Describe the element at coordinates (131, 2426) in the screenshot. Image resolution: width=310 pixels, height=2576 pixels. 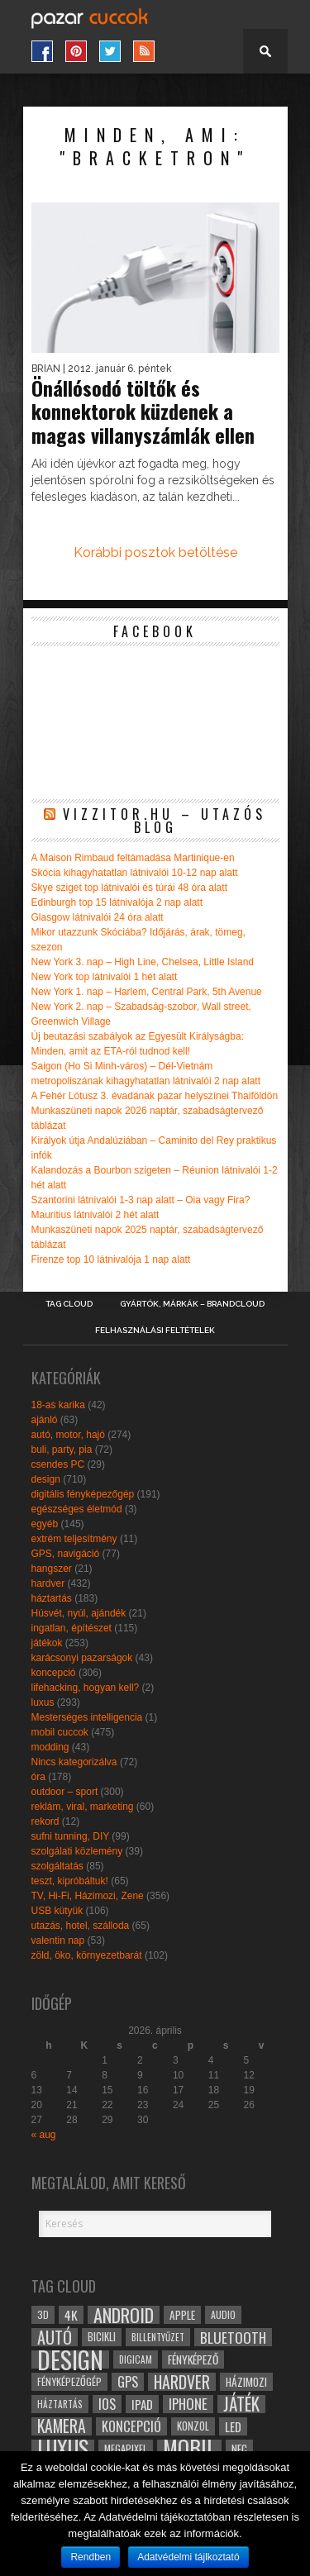
I see `koncepció [koncepció (44 elem)]` at that location.